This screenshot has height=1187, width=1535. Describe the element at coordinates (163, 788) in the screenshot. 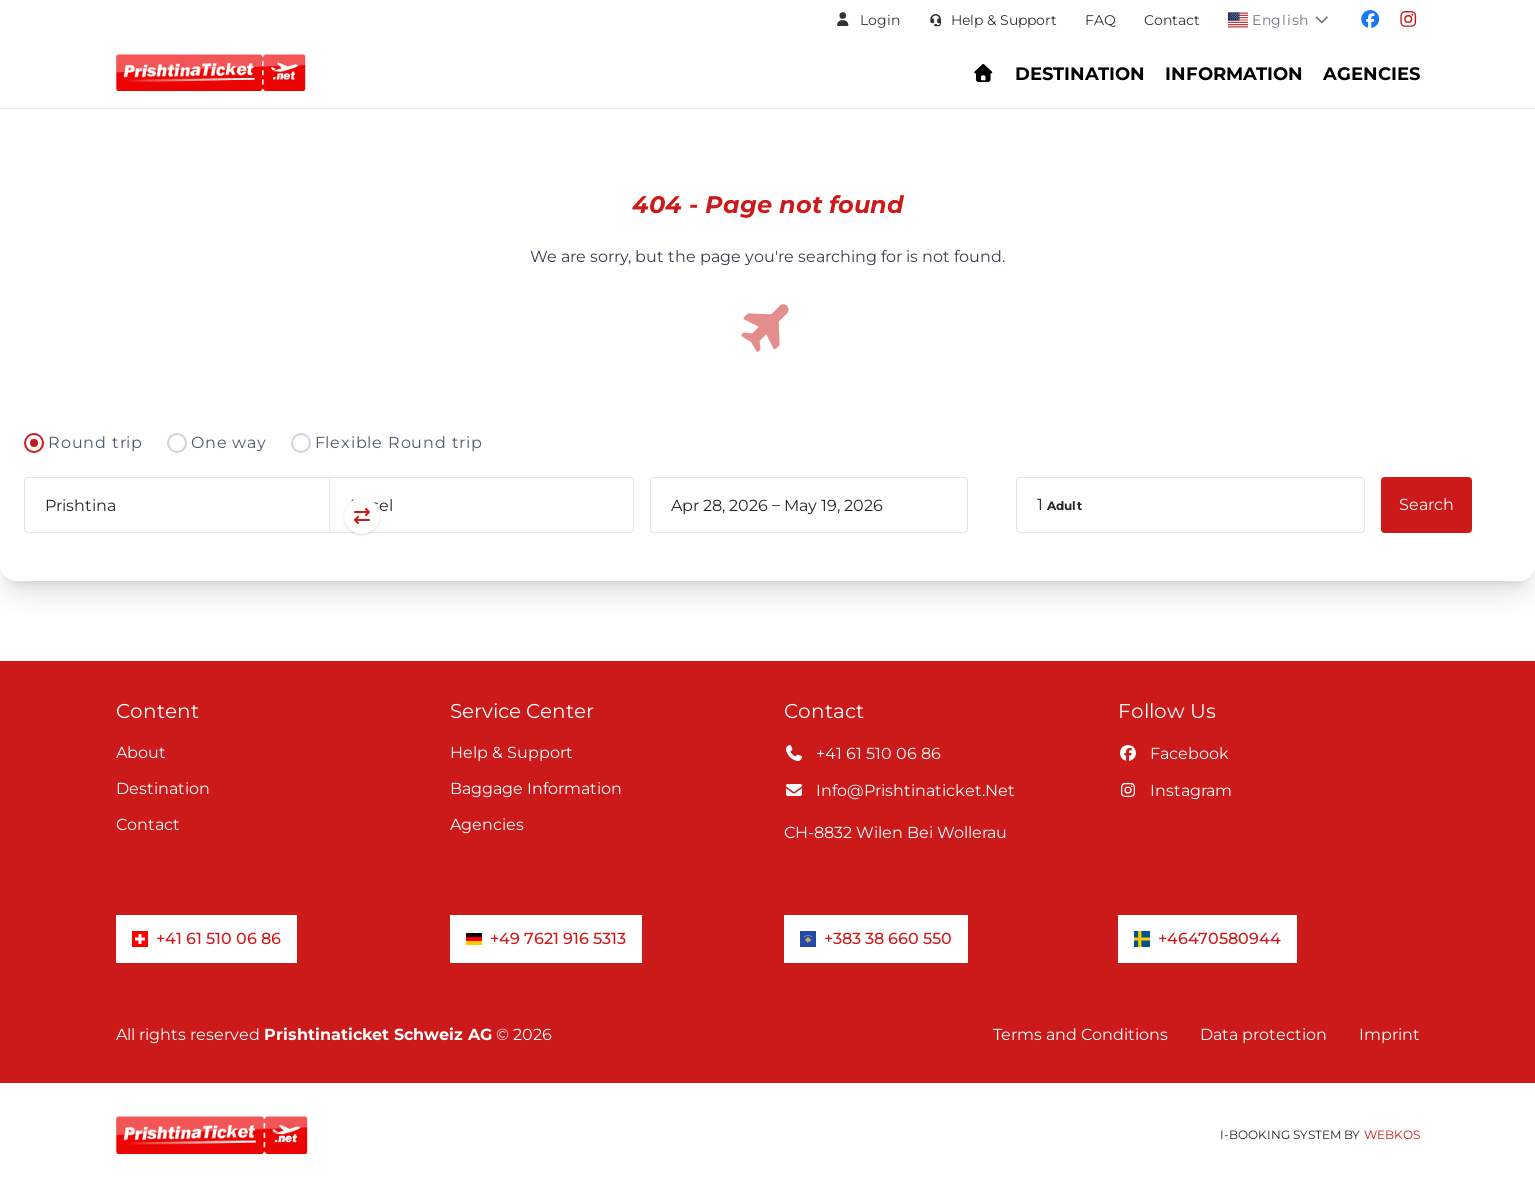

I see `Destination` at that location.